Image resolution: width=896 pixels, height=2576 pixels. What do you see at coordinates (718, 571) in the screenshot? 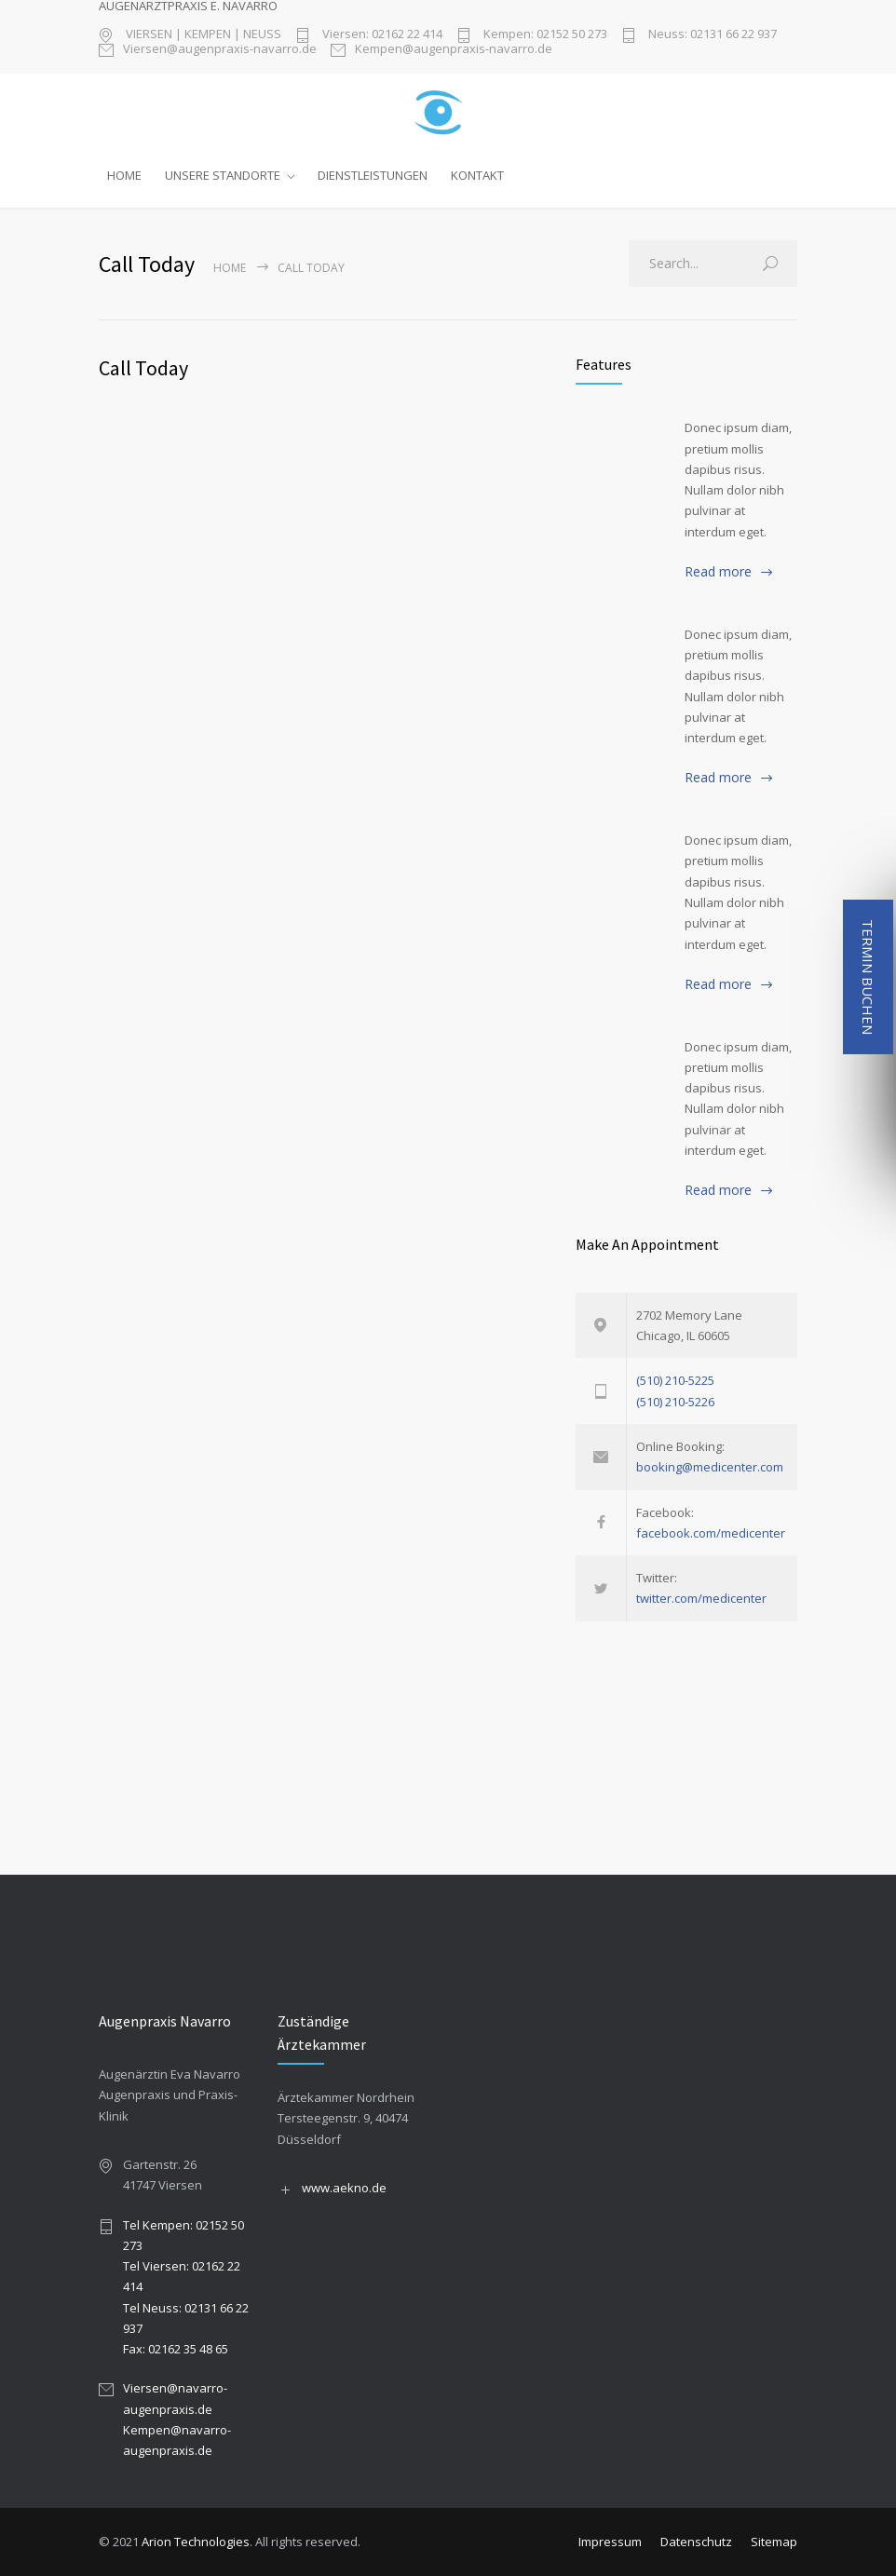
I see `Read more` at bounding box center [718, 571].